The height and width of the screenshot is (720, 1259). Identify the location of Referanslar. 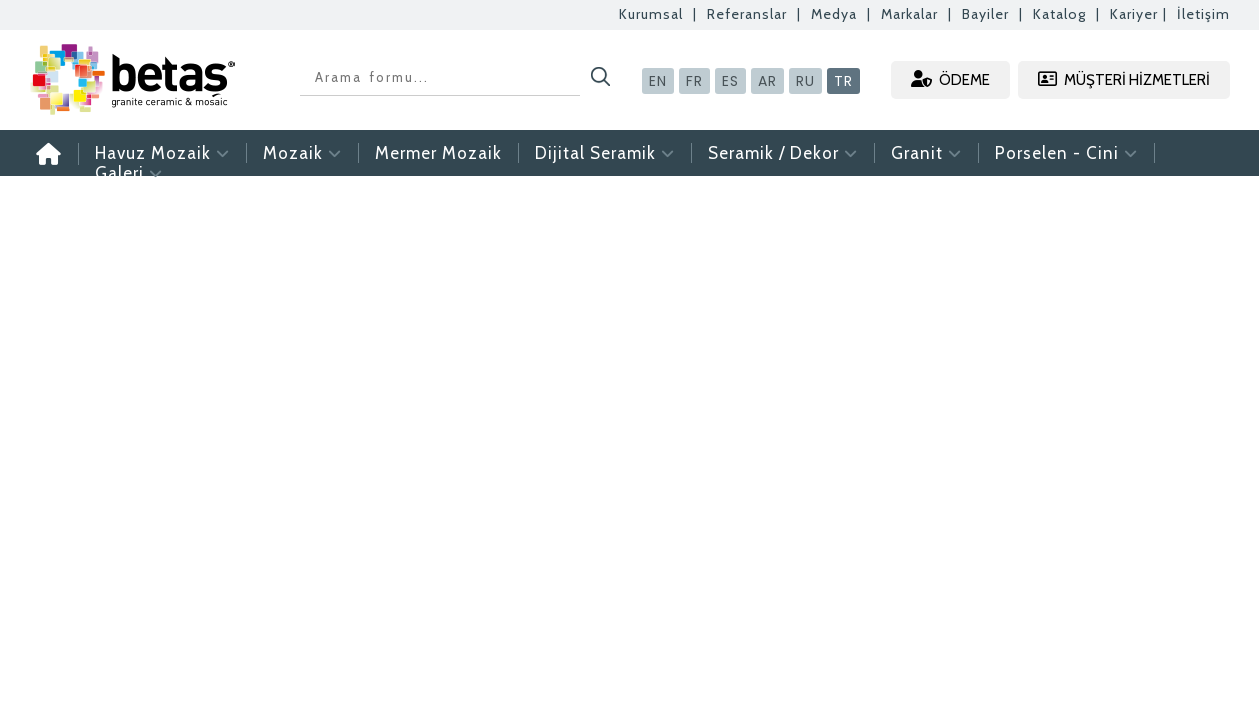
(747, 14).